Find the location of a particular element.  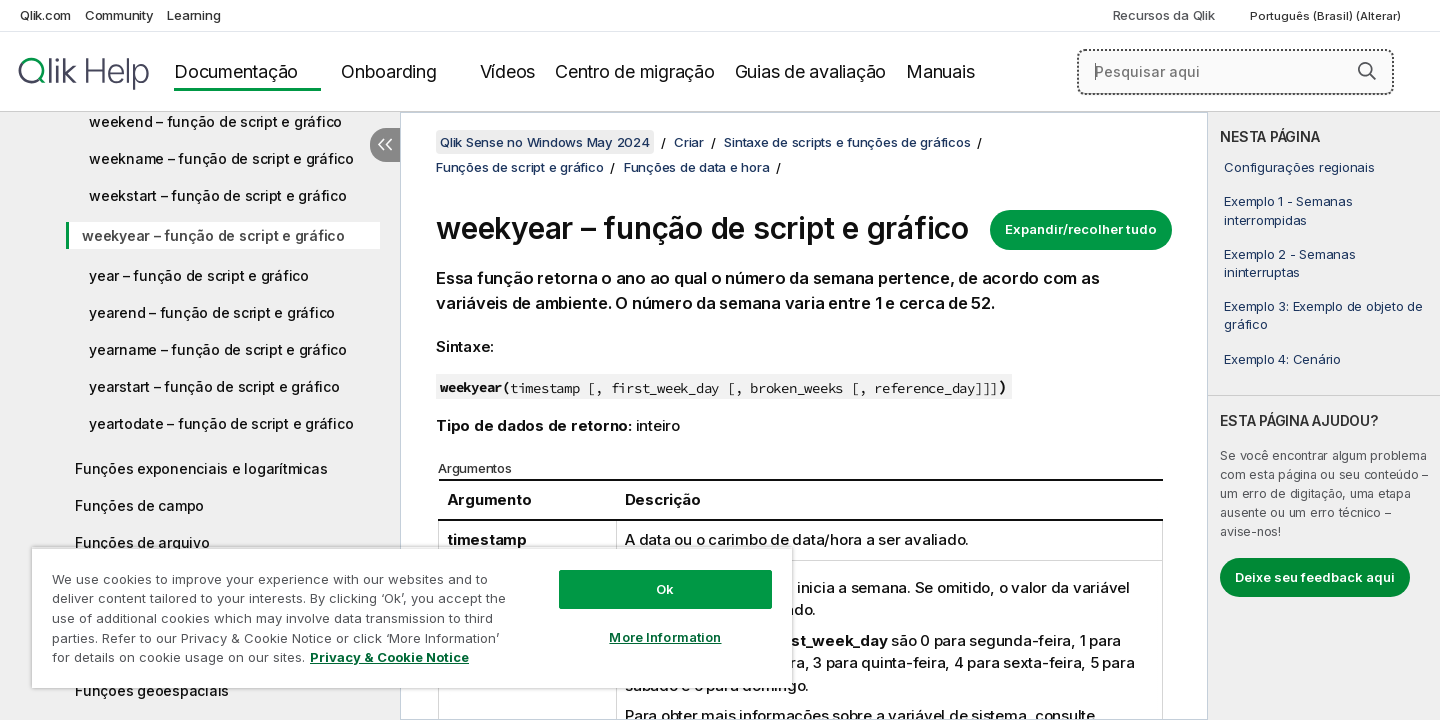

[Ocultar índice] is located at coordinates (385, 145).